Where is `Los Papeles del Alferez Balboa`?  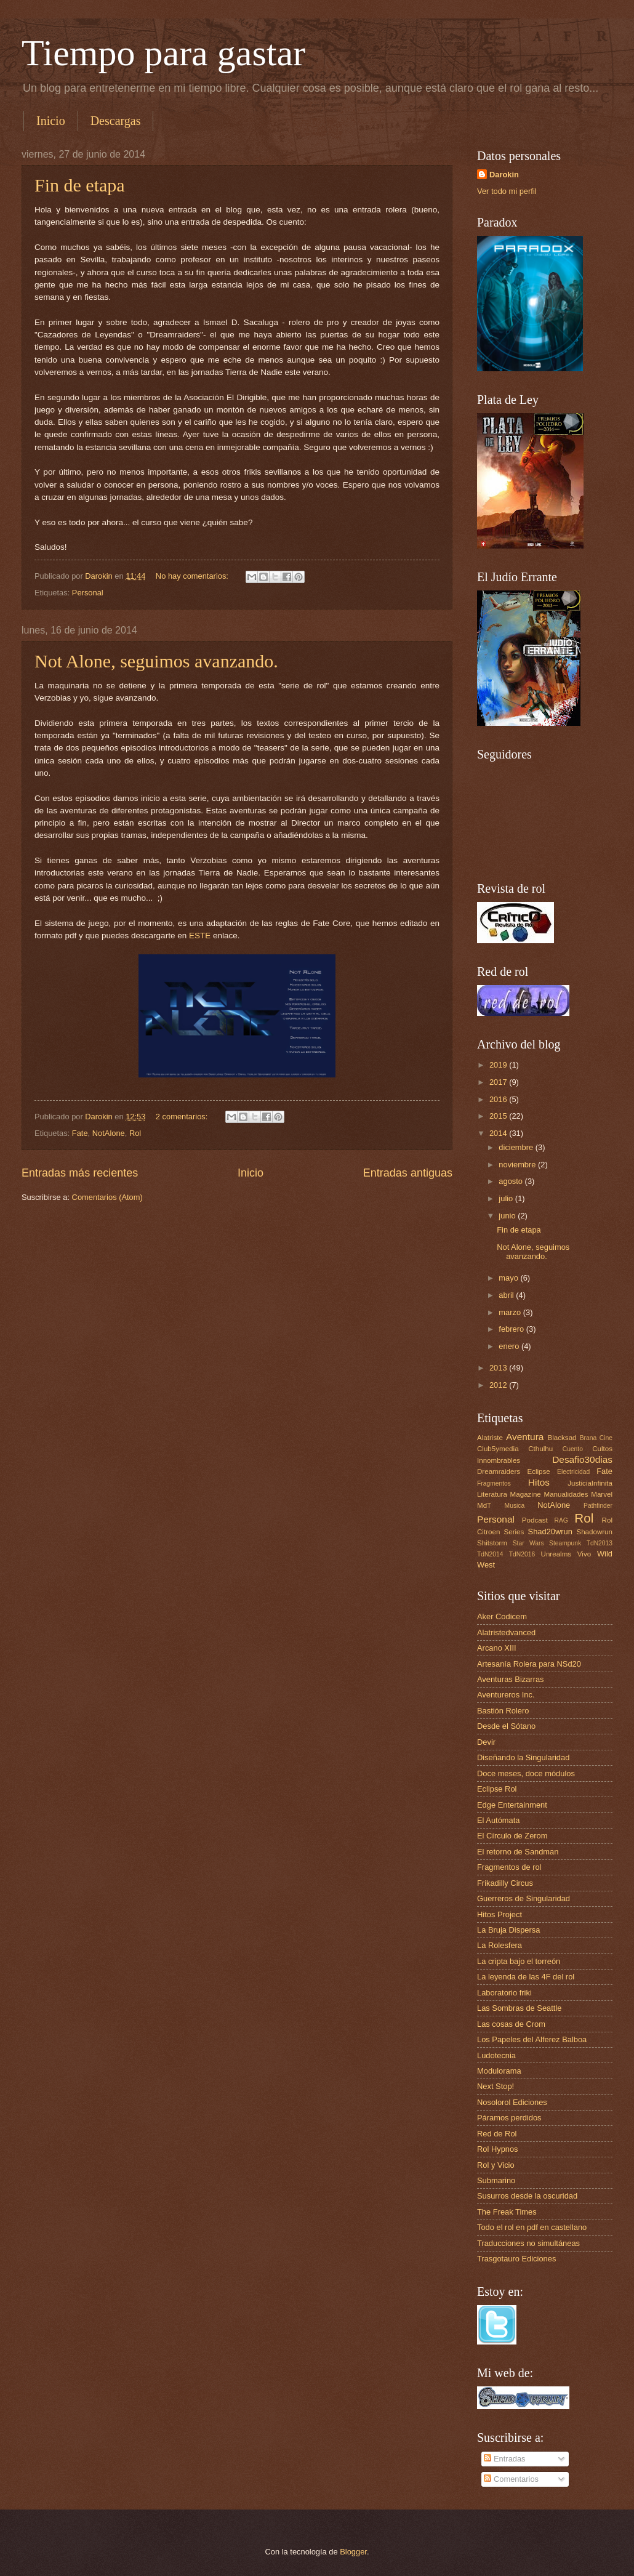
Los Papeles del Alferez Balboa is located at coordinates (532, 2039).